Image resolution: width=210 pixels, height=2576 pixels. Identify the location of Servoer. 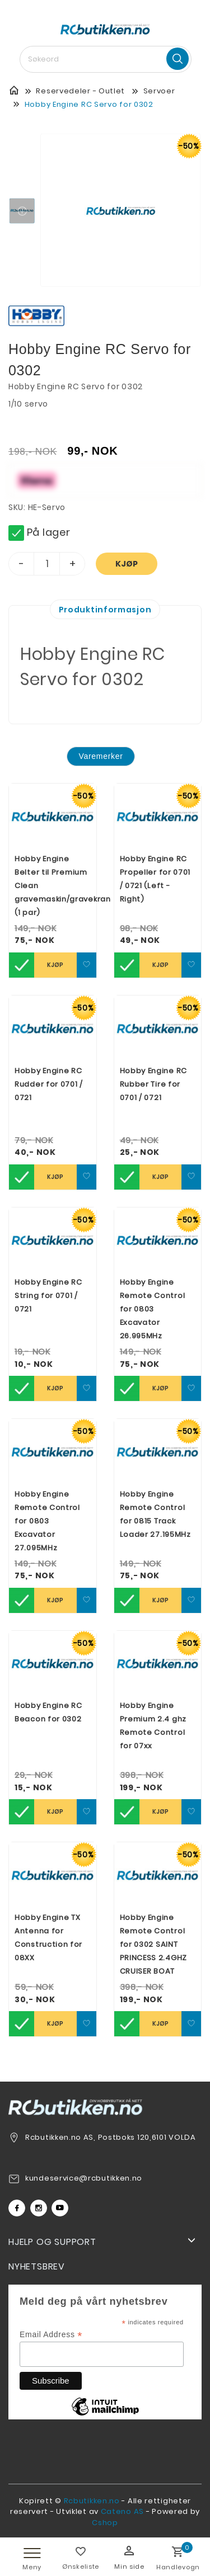
(159, 91).